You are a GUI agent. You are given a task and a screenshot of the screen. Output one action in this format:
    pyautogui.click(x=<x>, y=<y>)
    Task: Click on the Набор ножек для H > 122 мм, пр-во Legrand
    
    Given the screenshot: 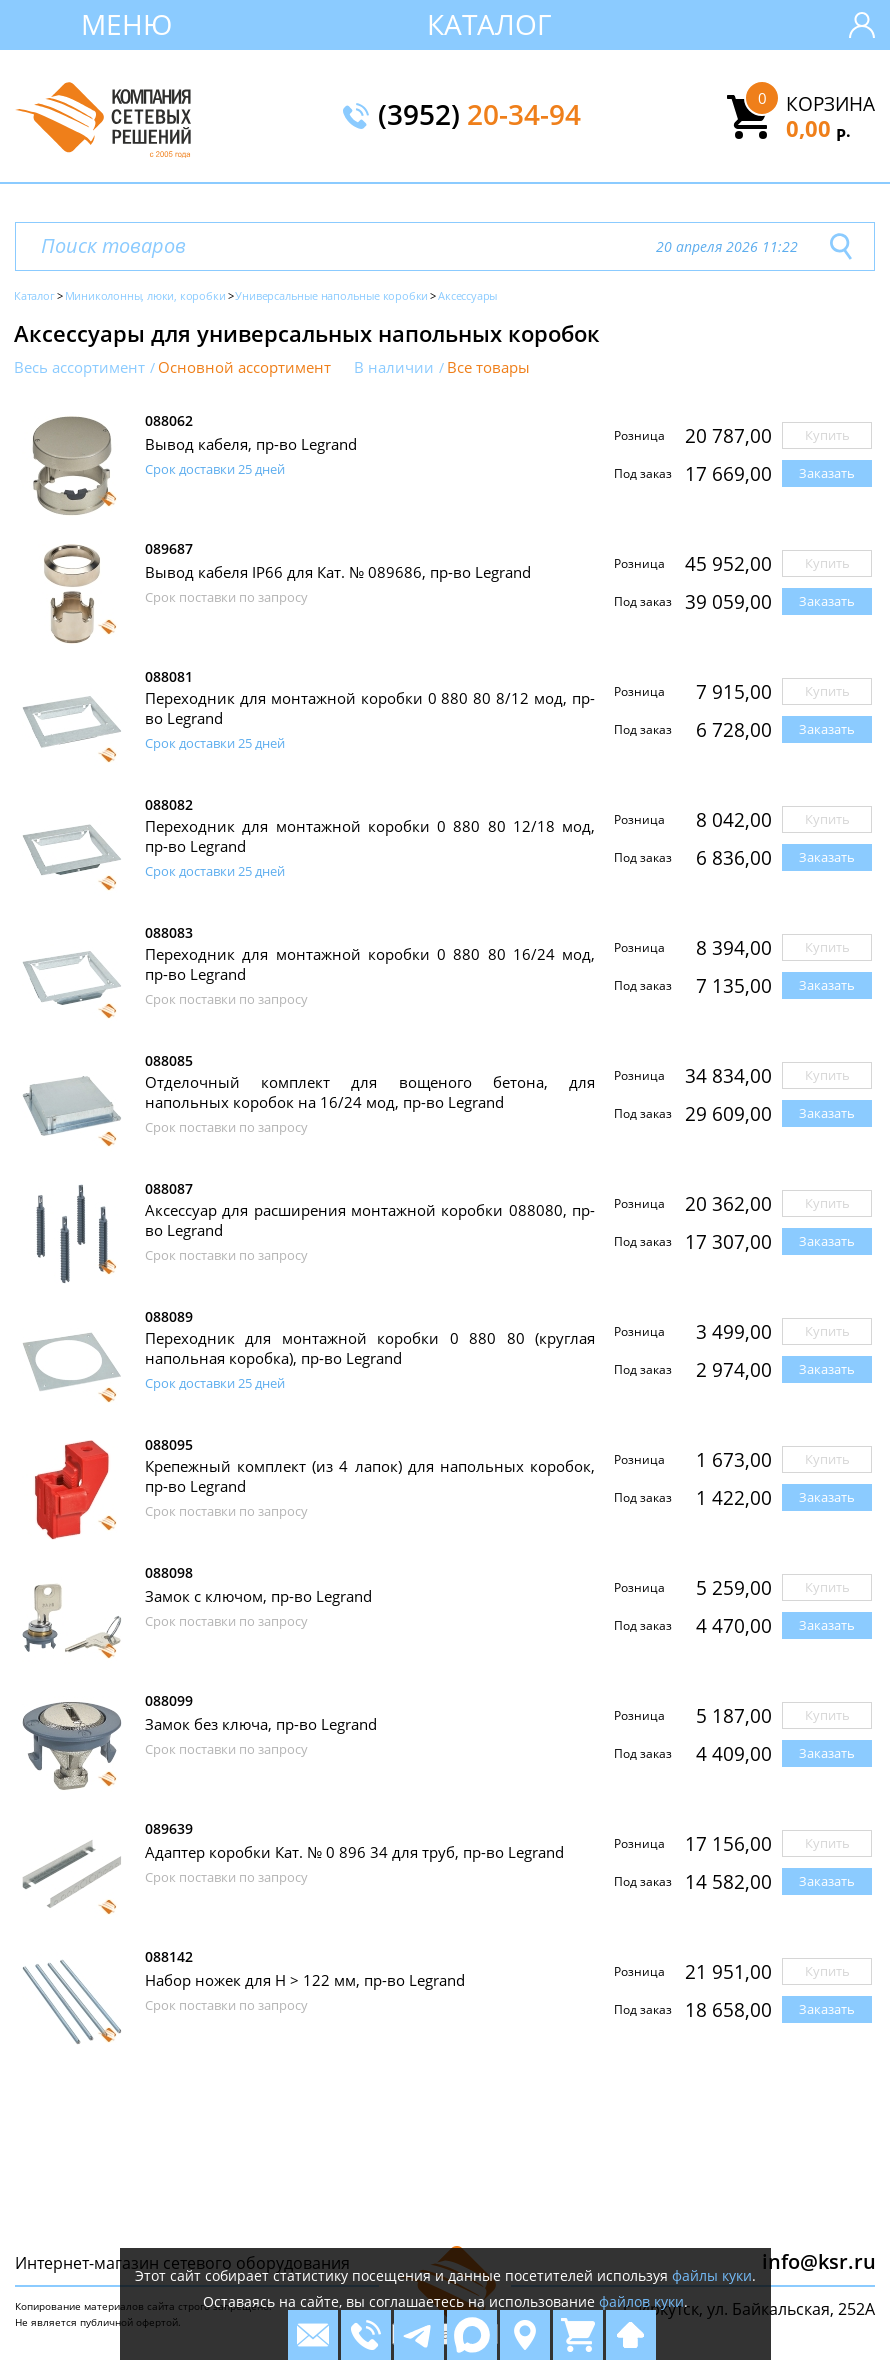 What is the action you would take?
    pyautogui.click(x=305, y=1980)
    